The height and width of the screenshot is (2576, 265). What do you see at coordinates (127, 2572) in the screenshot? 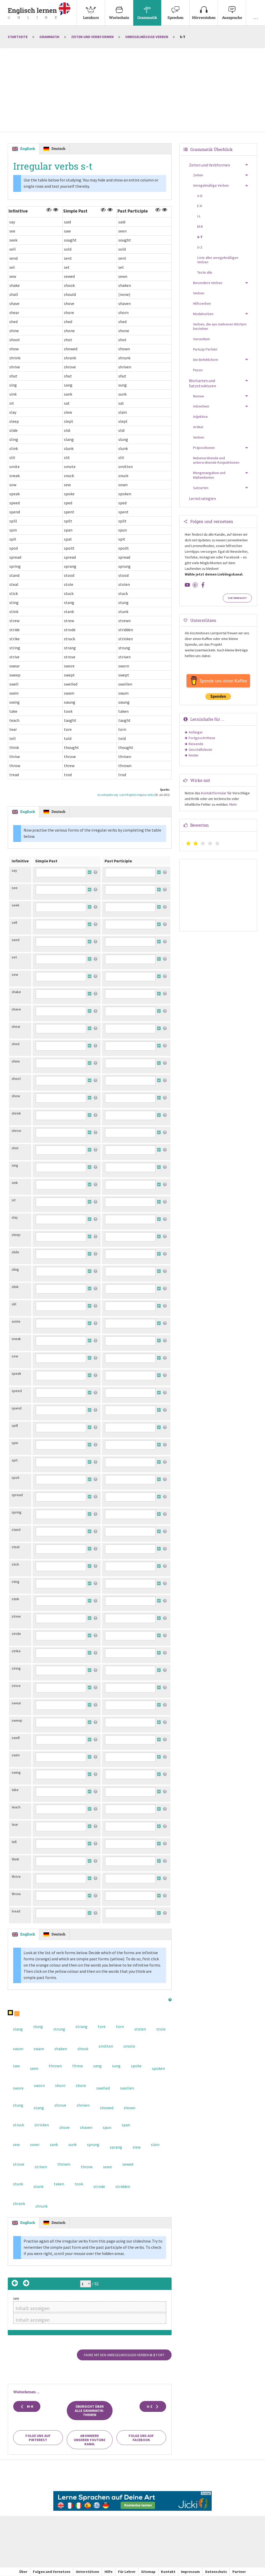
I see `Für Lehrer` at bounding box center [127, 2572].